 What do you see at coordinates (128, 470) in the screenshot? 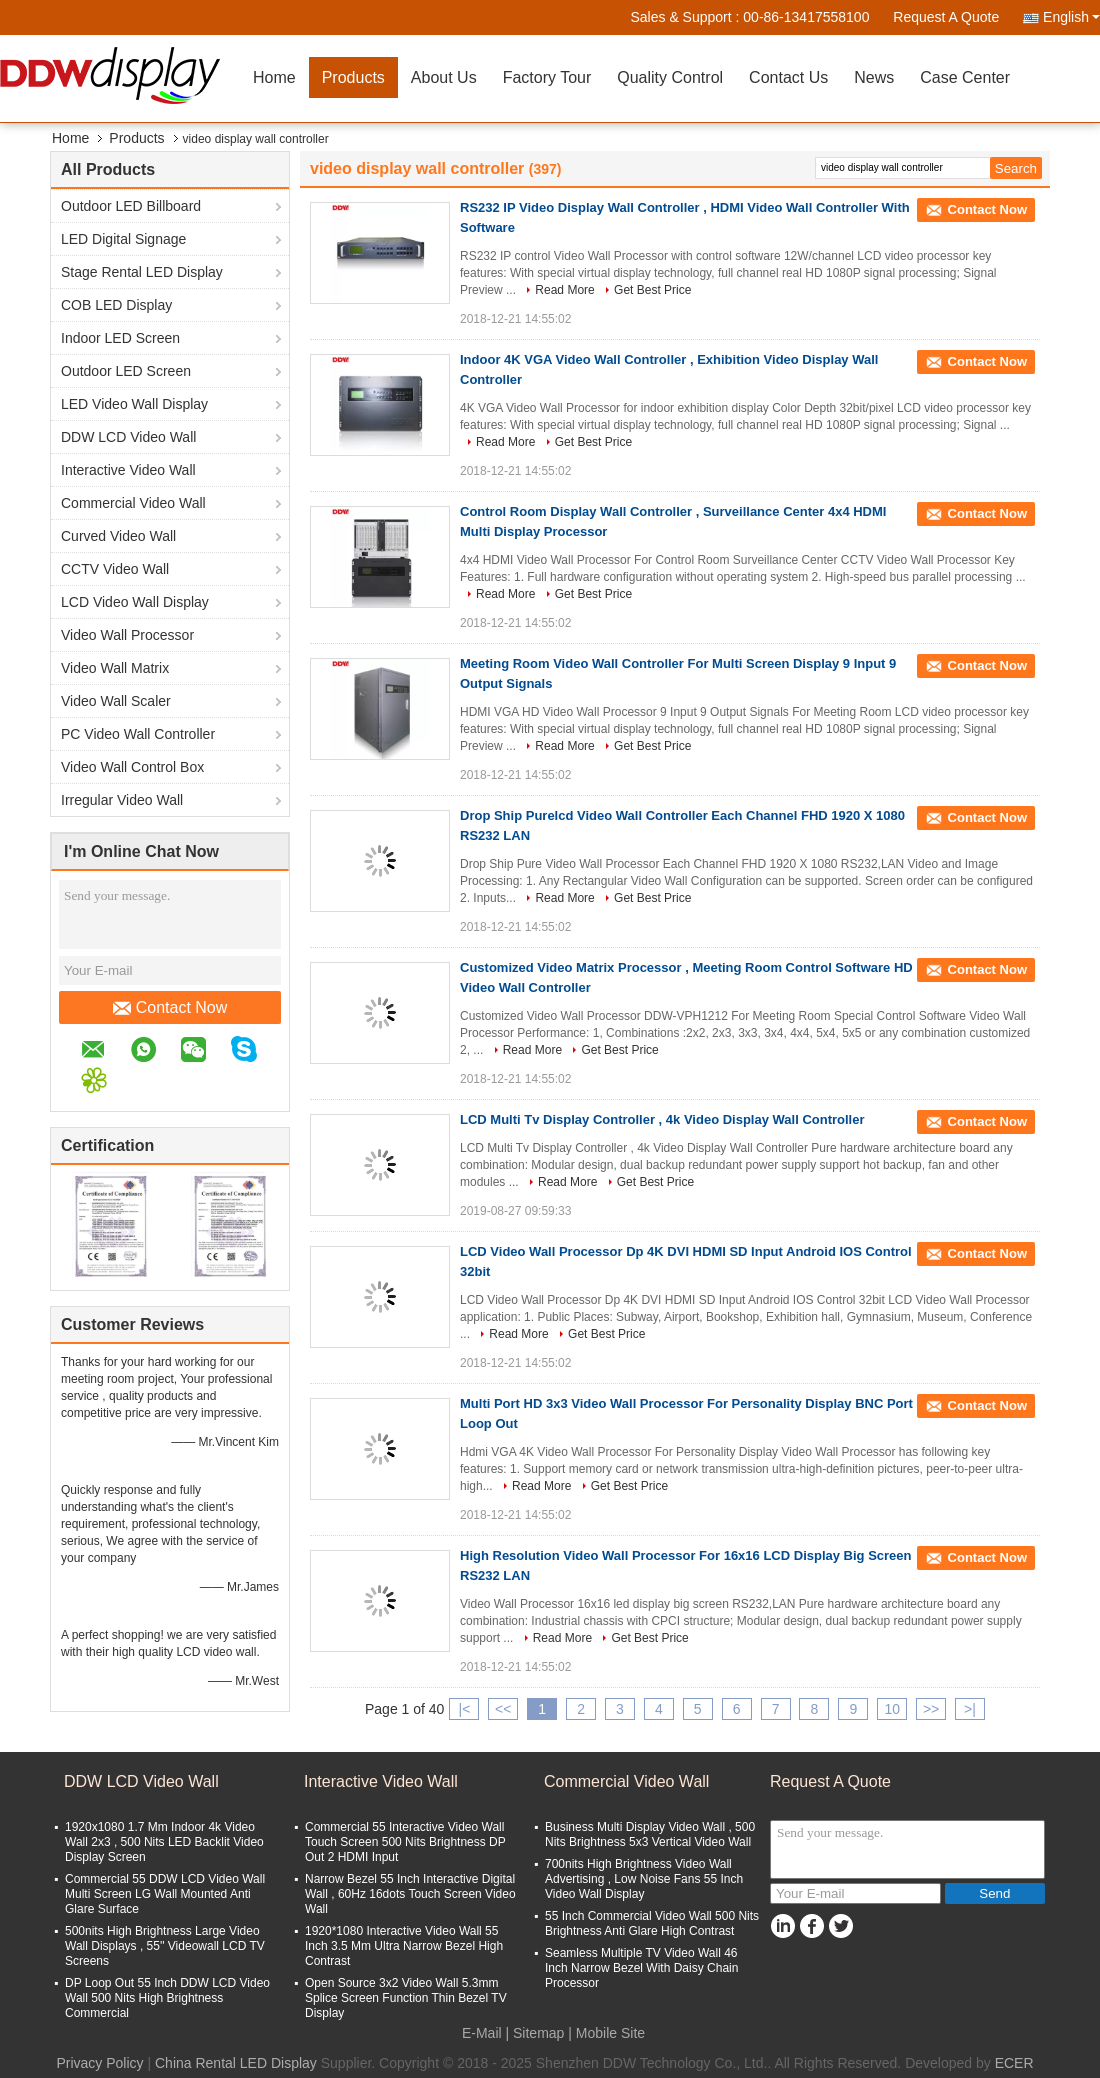
I see `Interactive Video Wall` at bounding box center [128, 470].